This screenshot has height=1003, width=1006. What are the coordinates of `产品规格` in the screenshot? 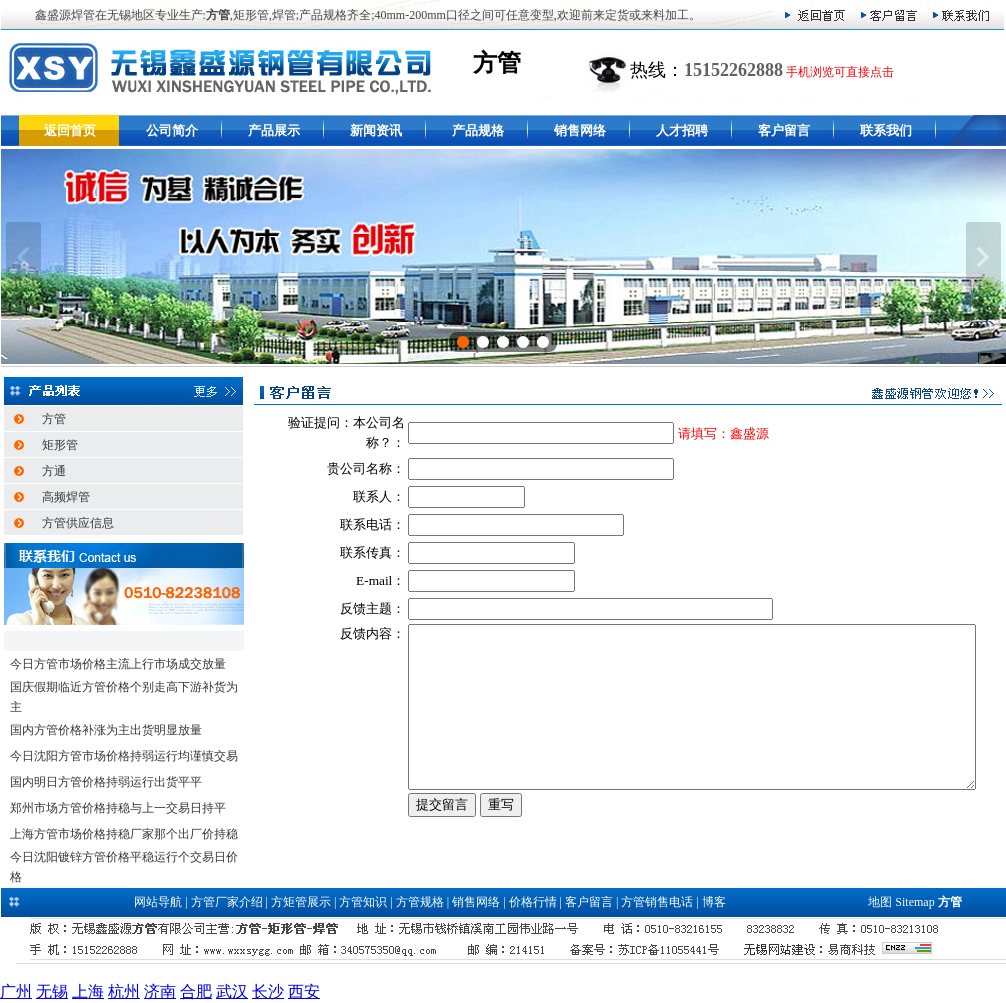 It's located at (478, 130).